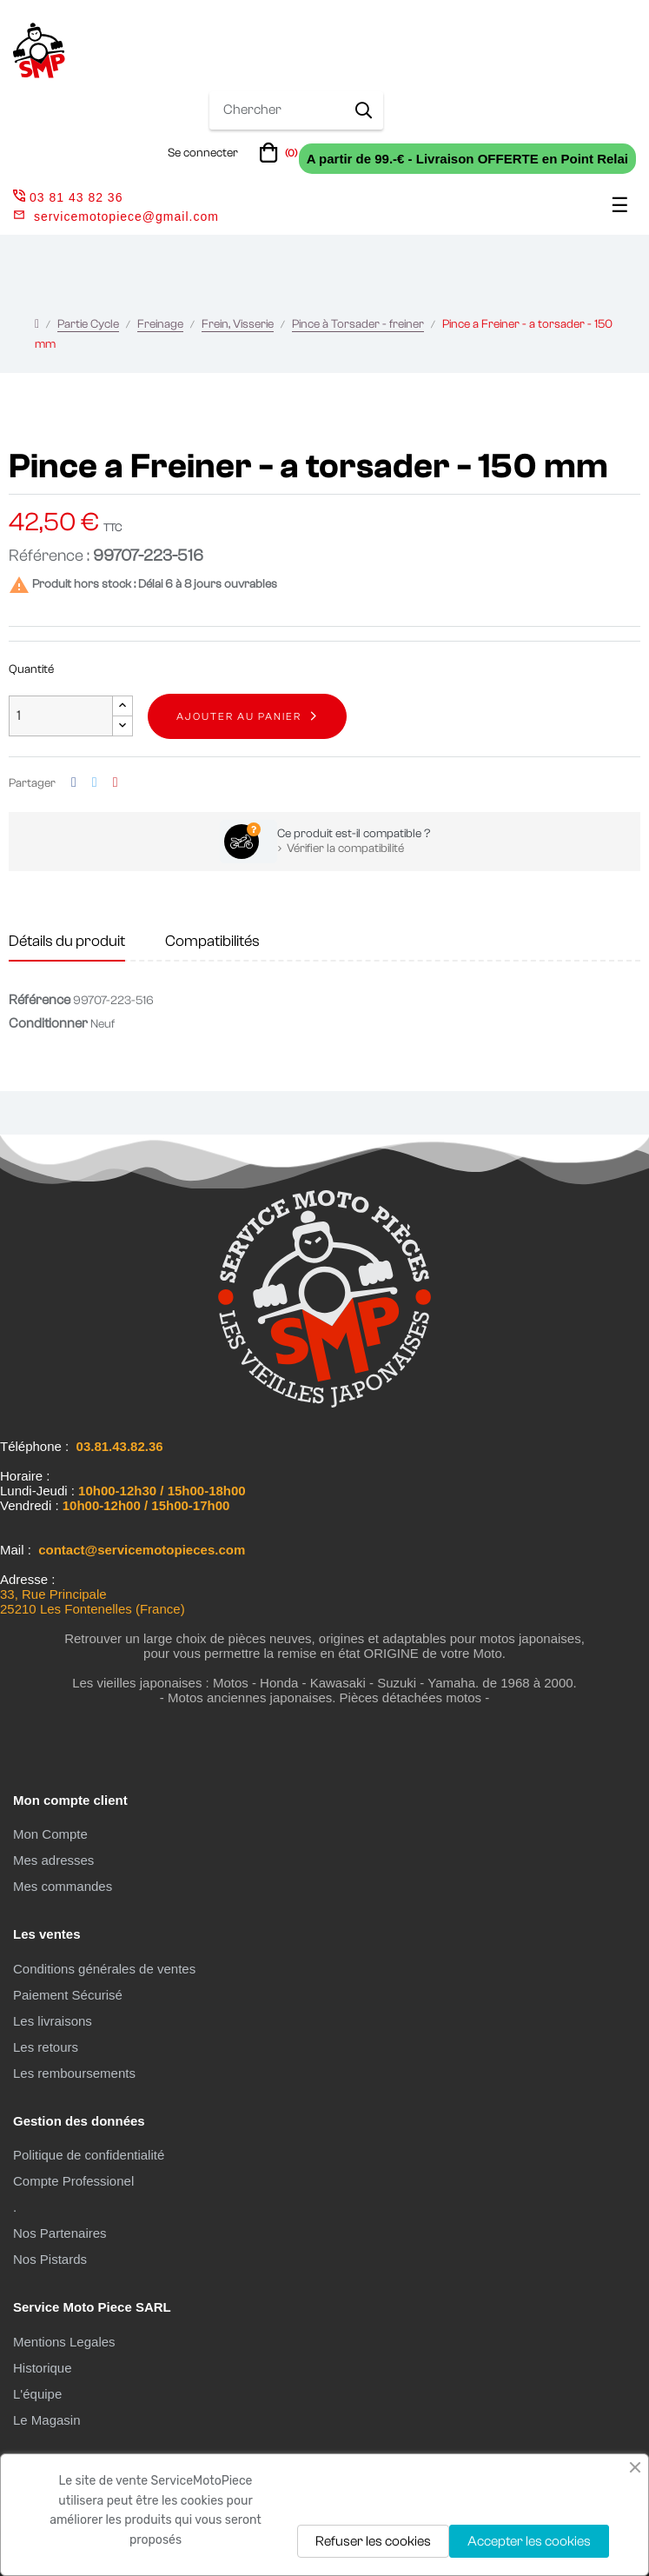  Describe the element at coordinates (37, 2393) in the screenshot. I see `L'équipe` at that location.